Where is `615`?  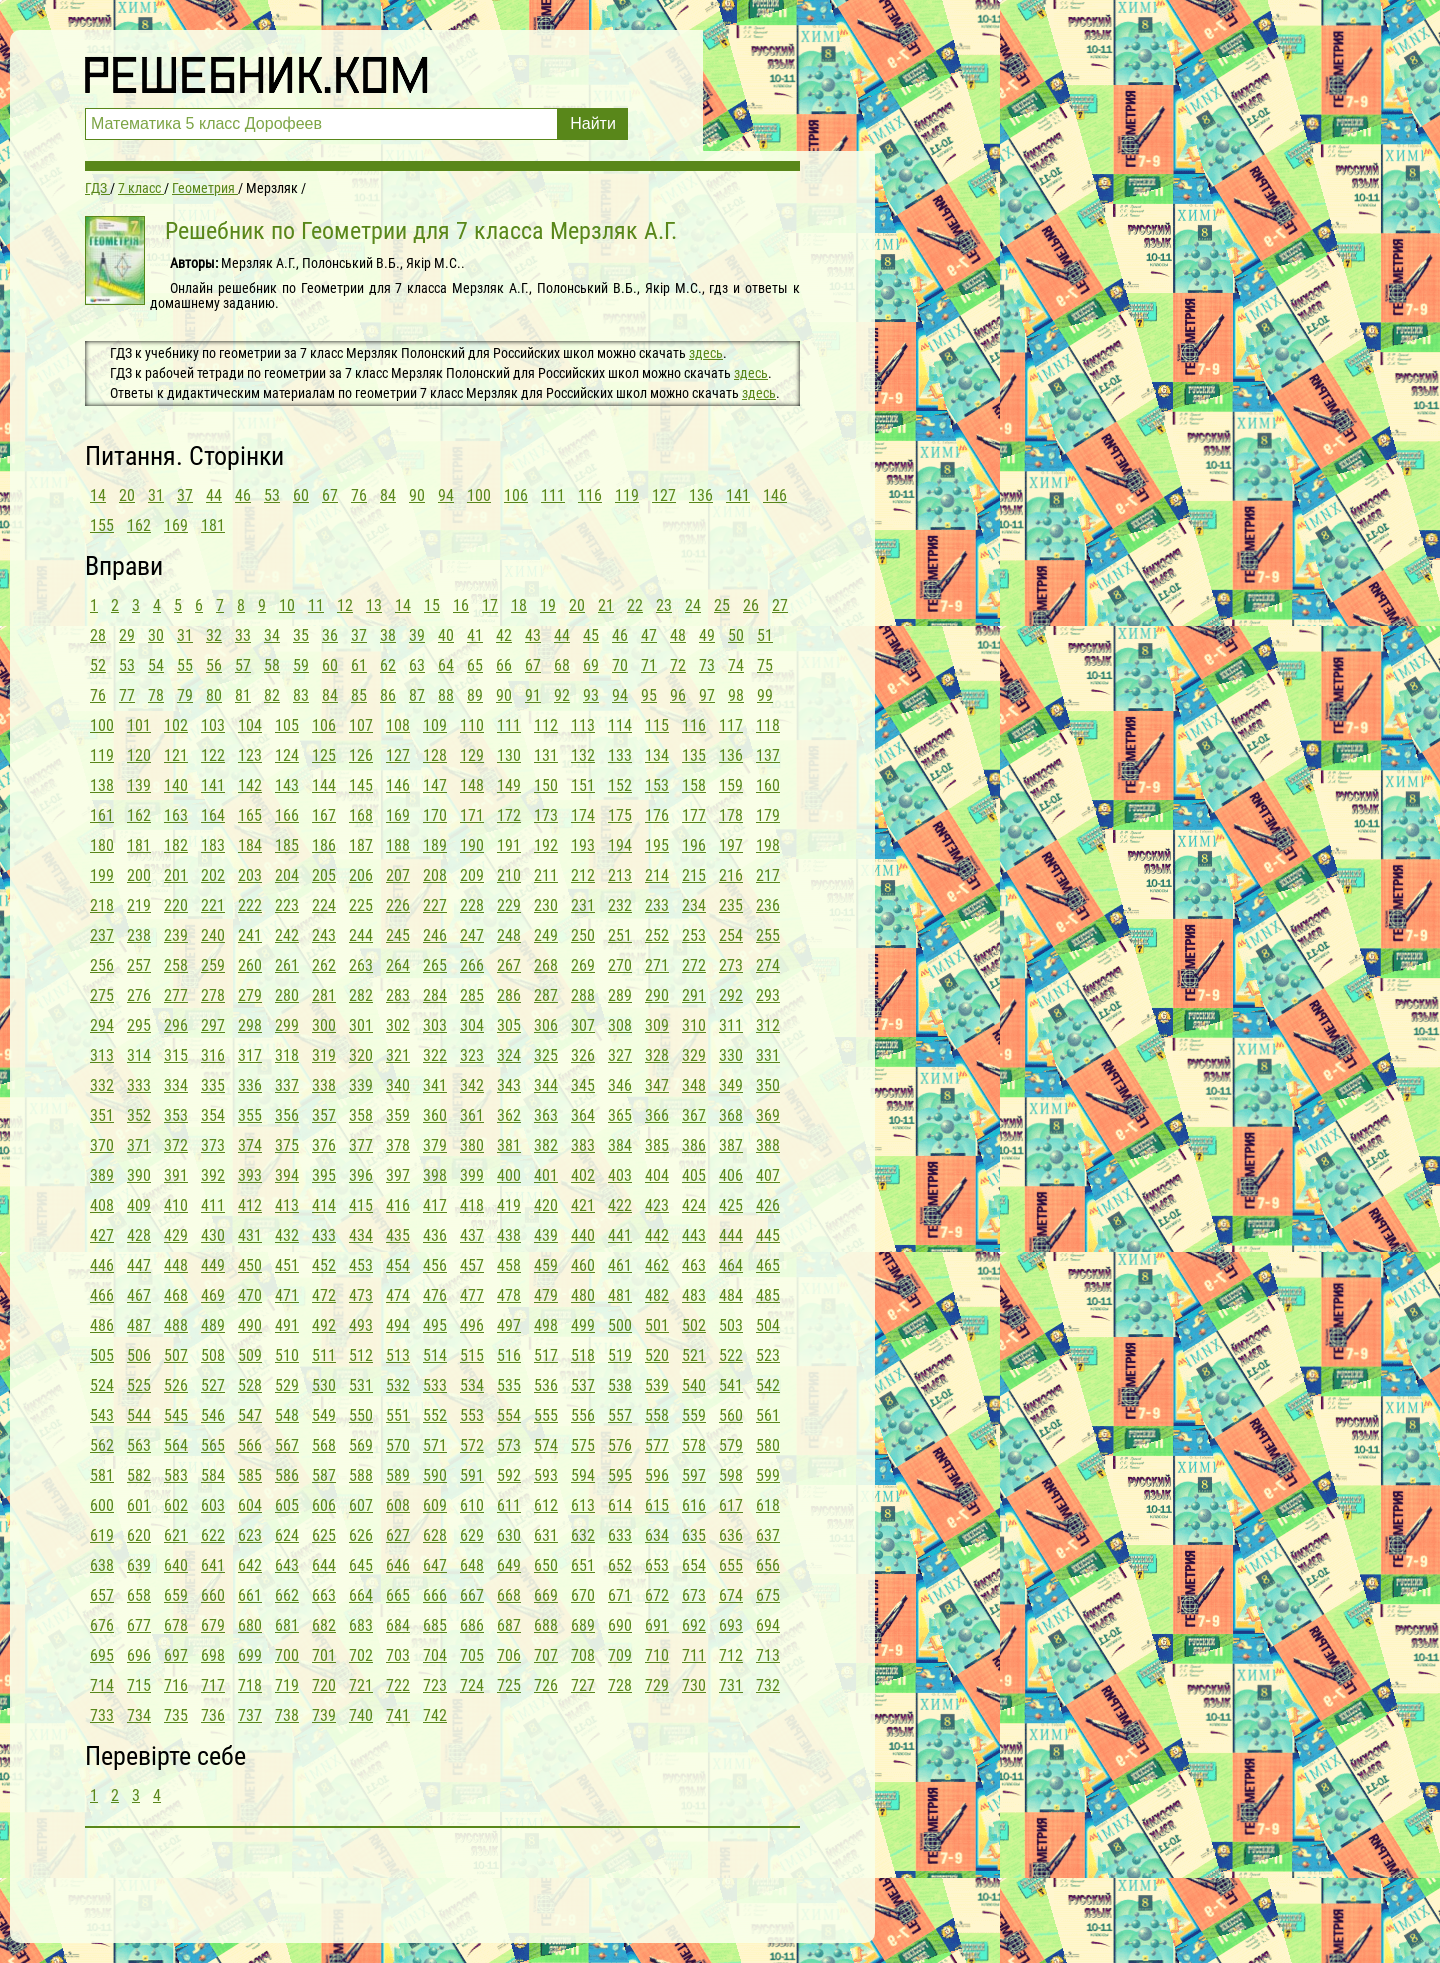
615 is located at coordinates (657, 1505).